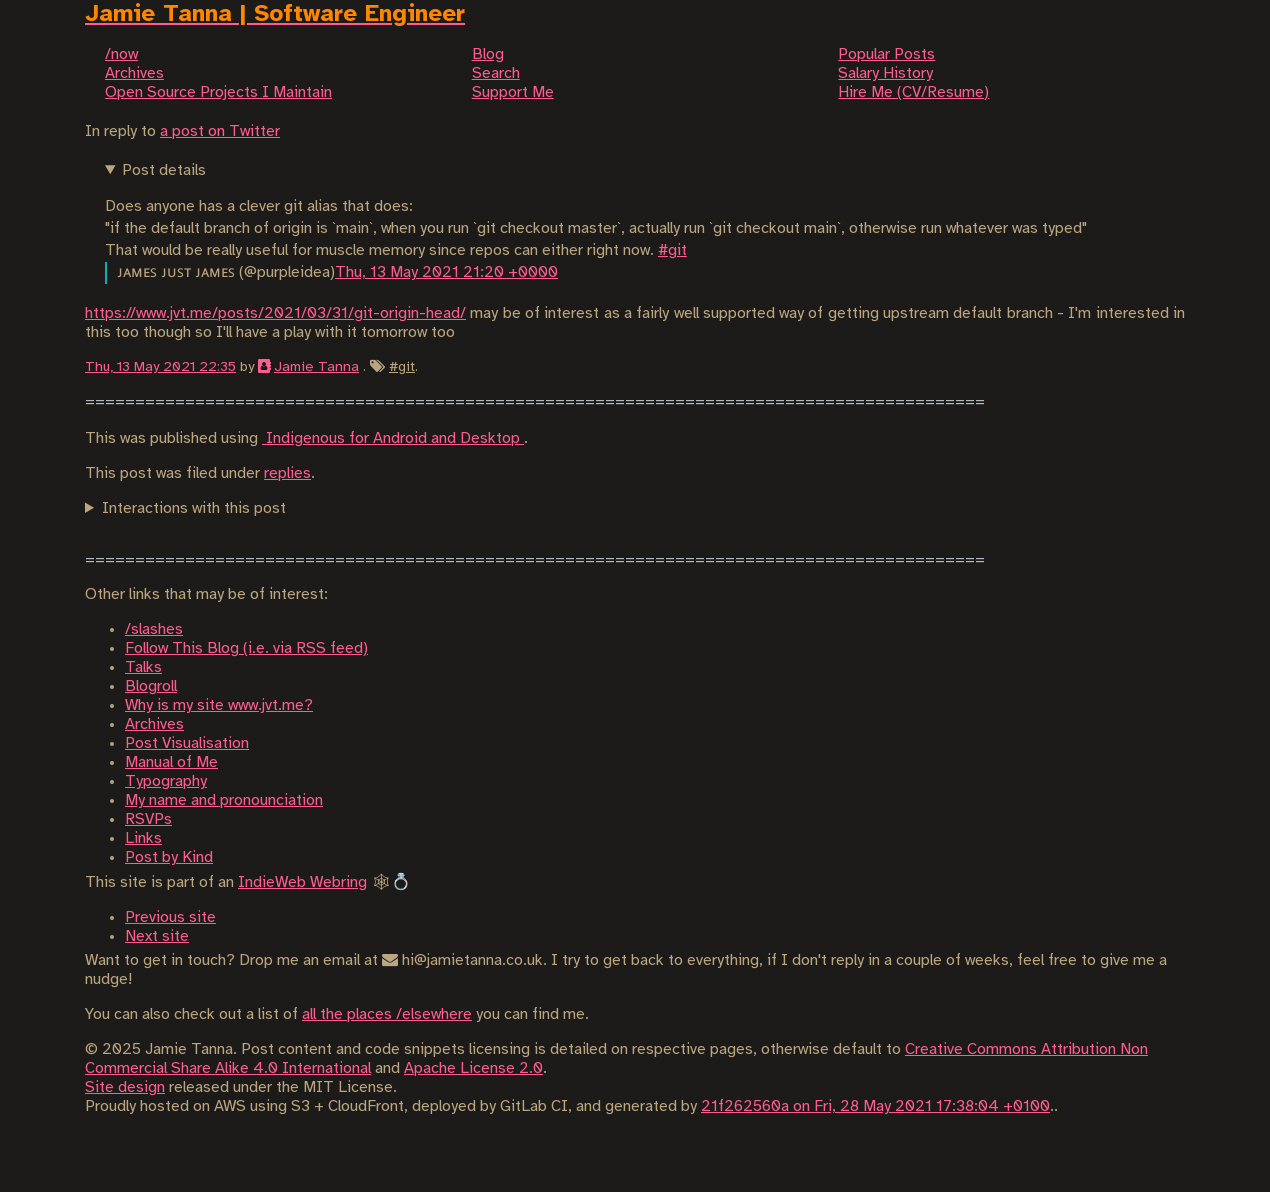 This screenshot has height=1192, width=1270. Describe the element at coordinates (187, 743) in the screenshot. I see `Post Visualisation` at that location.